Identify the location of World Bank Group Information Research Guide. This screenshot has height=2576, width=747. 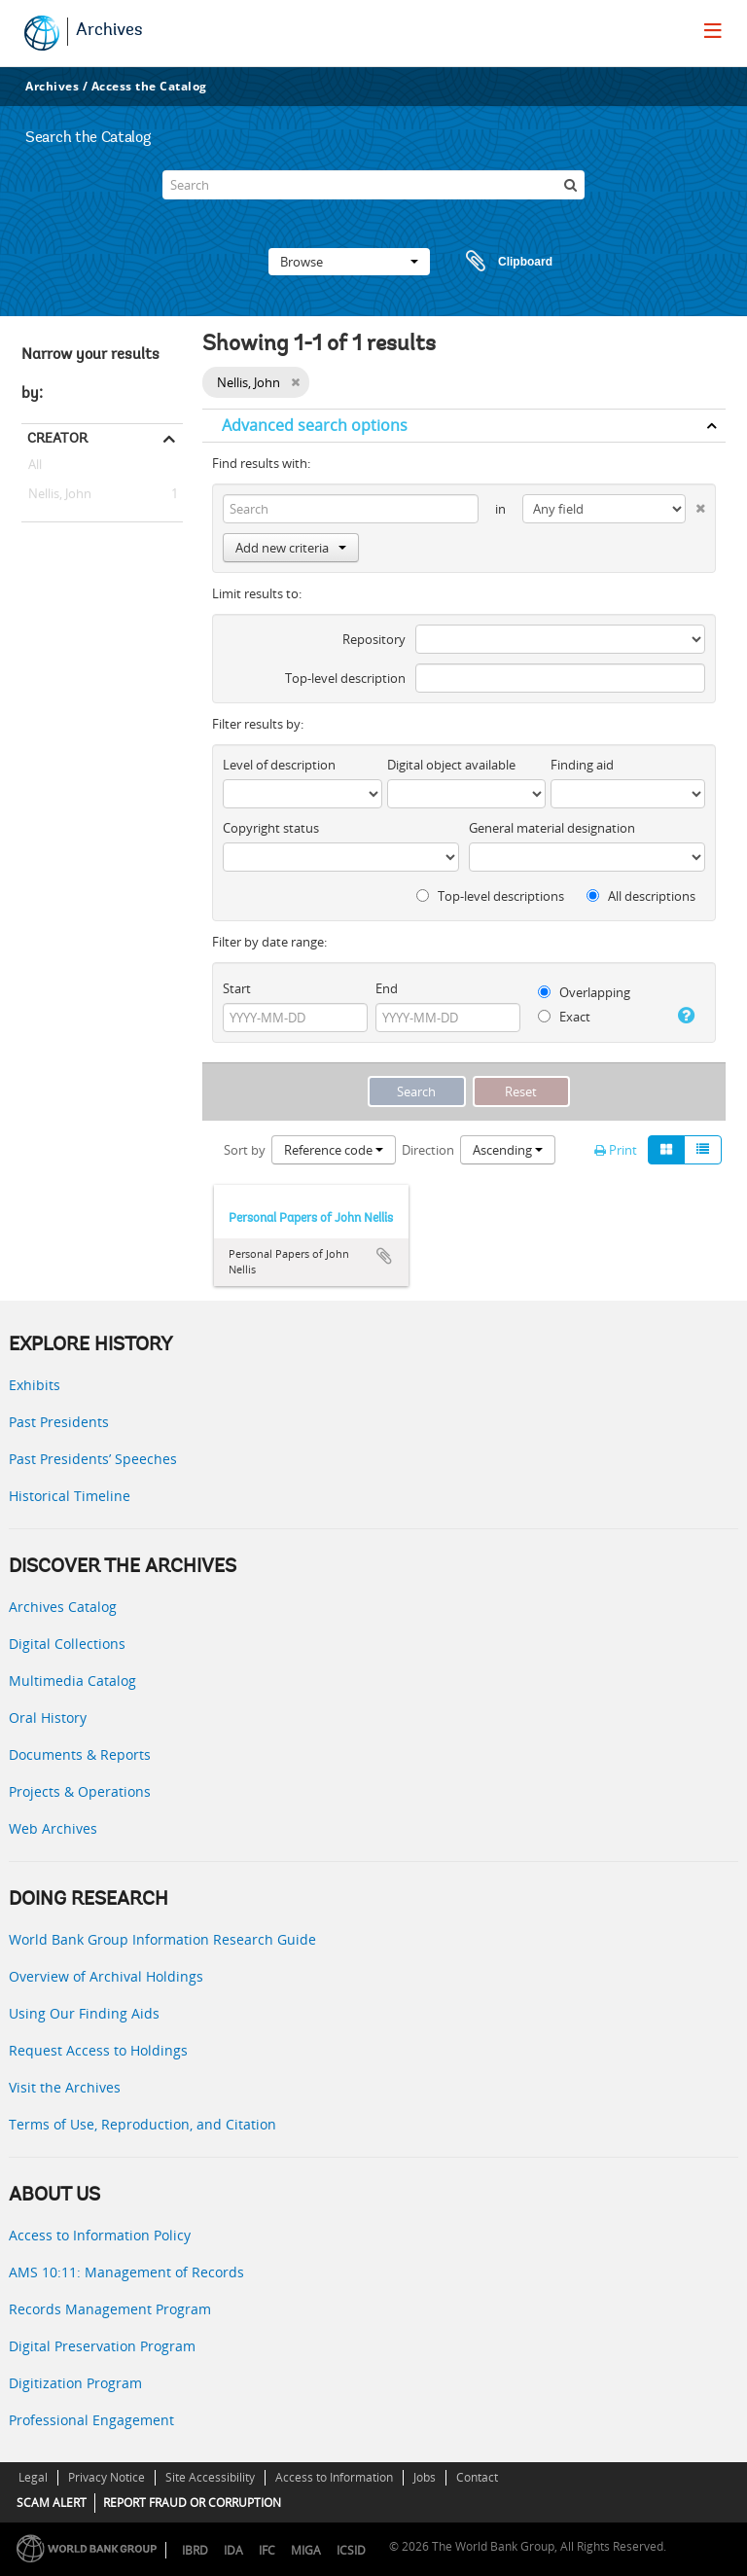
(162, 1939).